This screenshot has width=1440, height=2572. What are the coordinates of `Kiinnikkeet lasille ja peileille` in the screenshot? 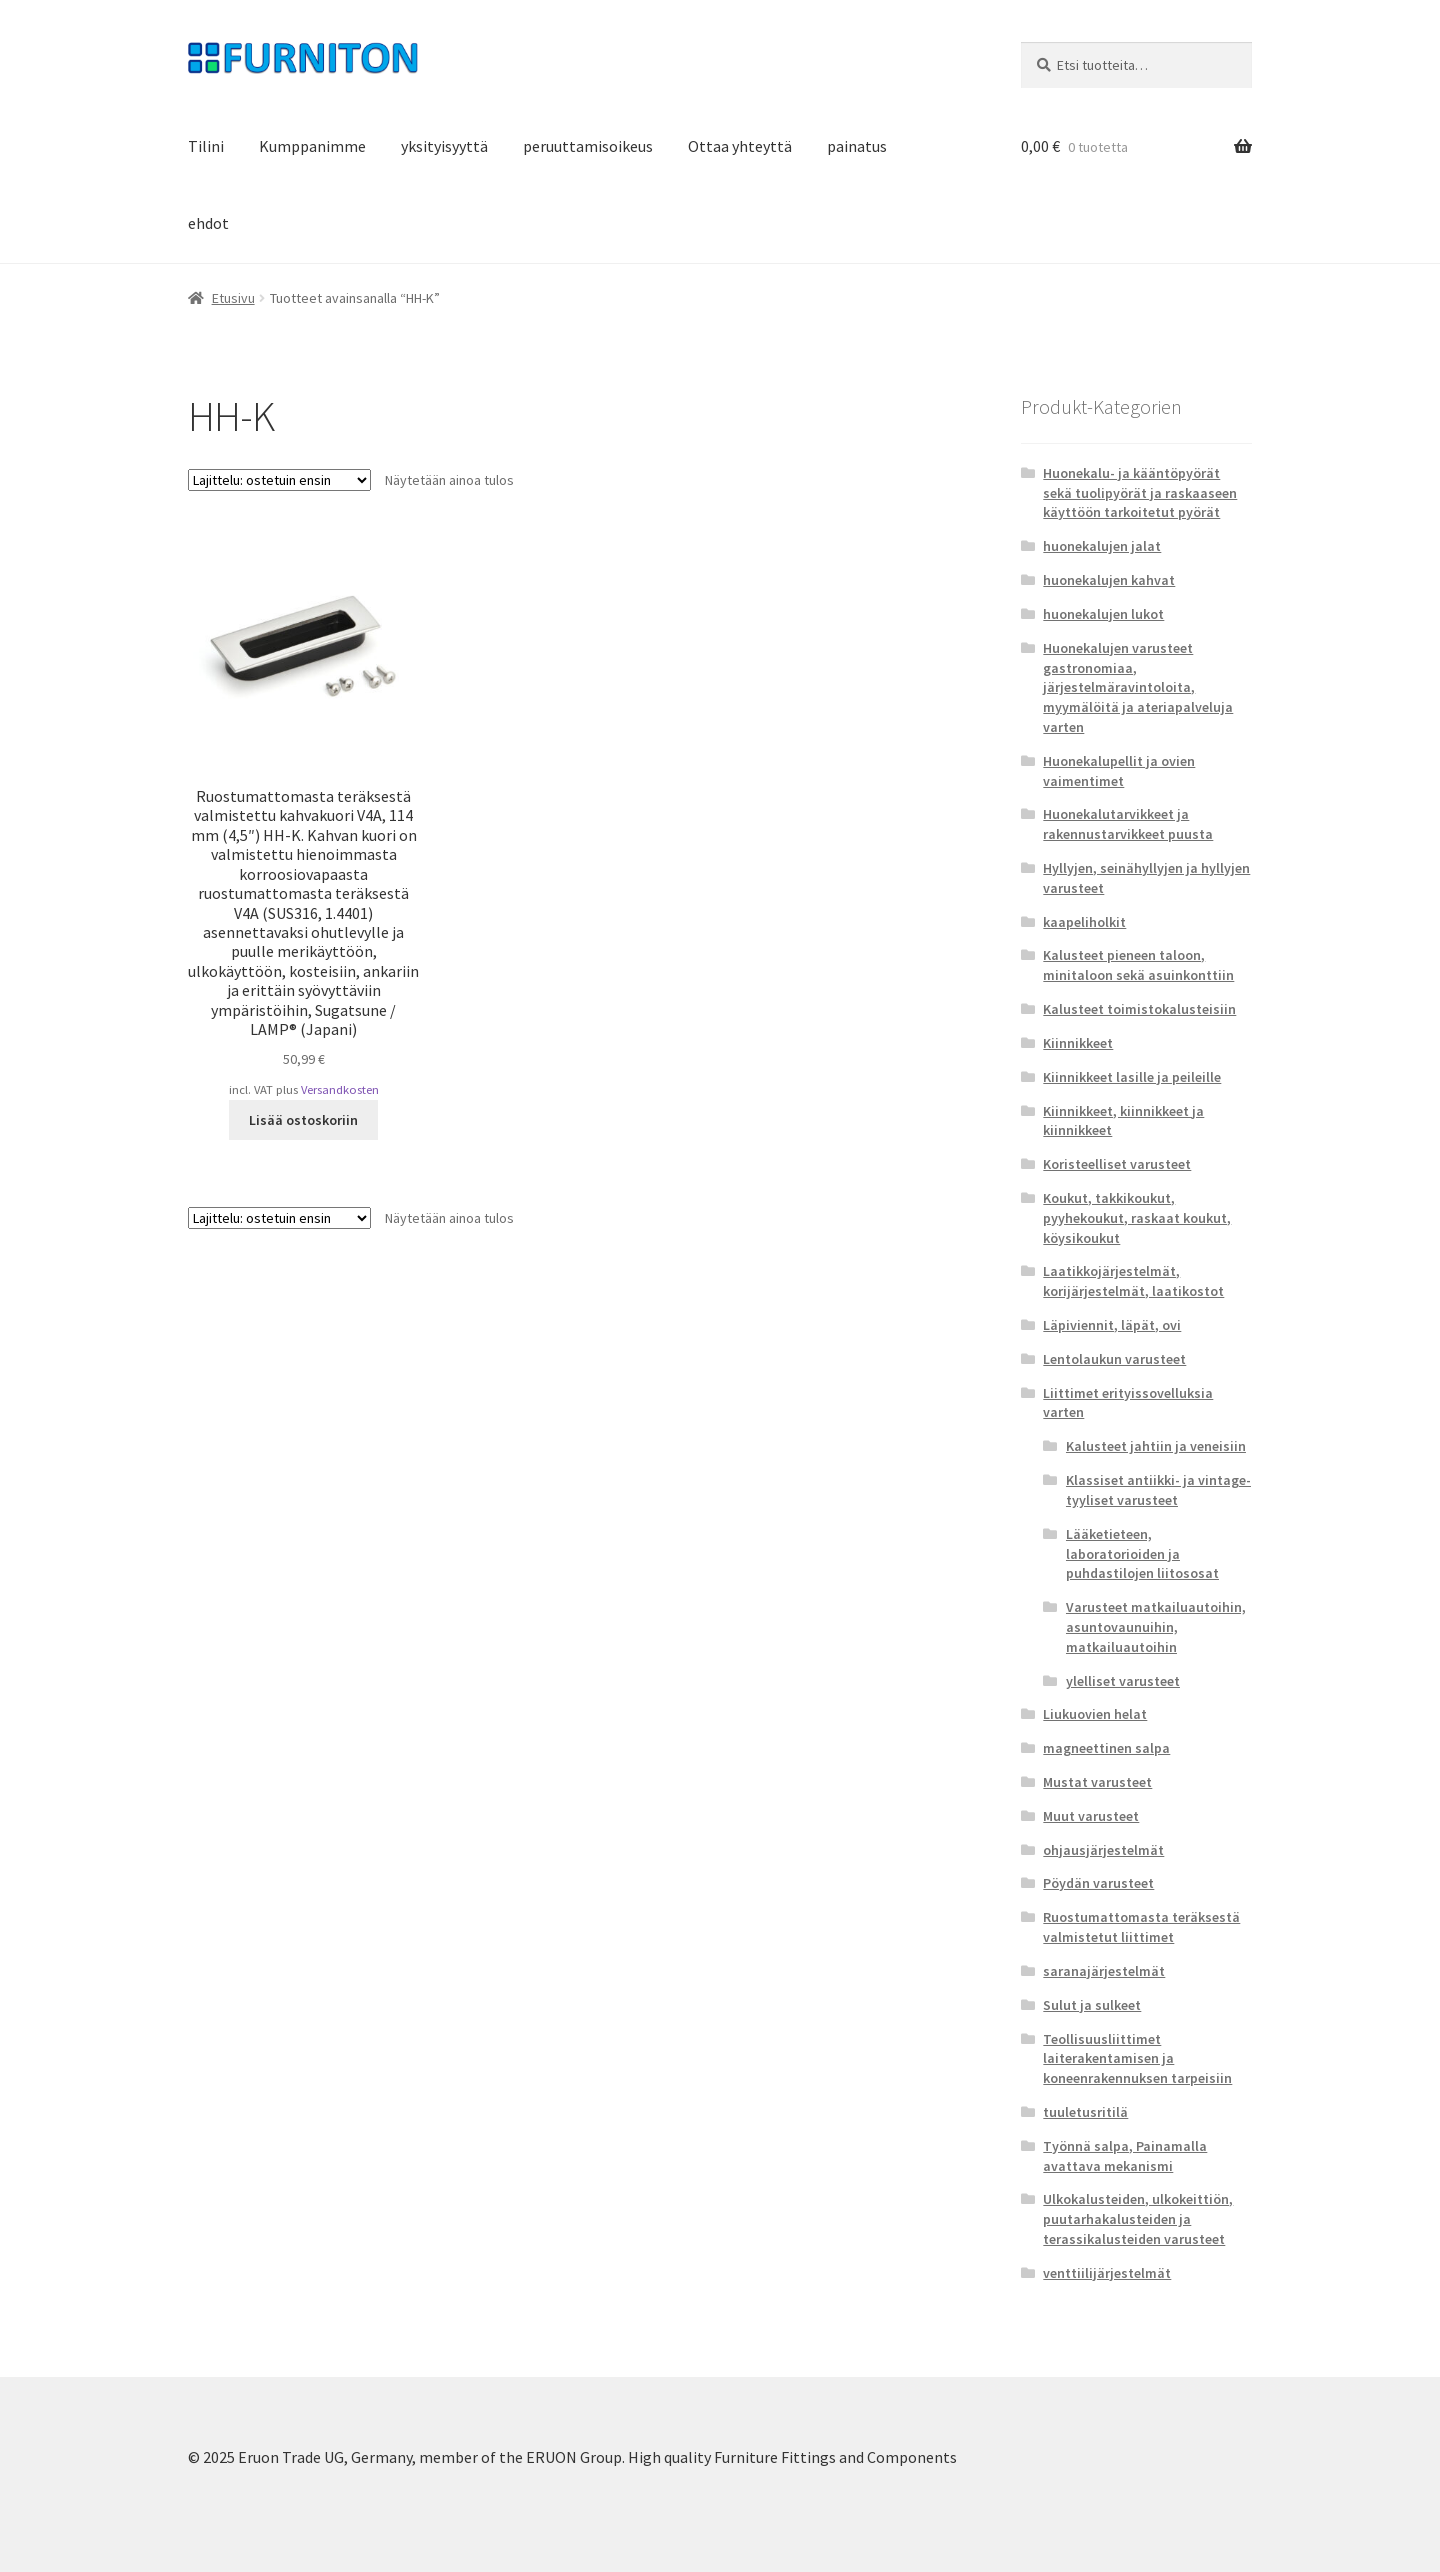 It's located at (1132, 1077).